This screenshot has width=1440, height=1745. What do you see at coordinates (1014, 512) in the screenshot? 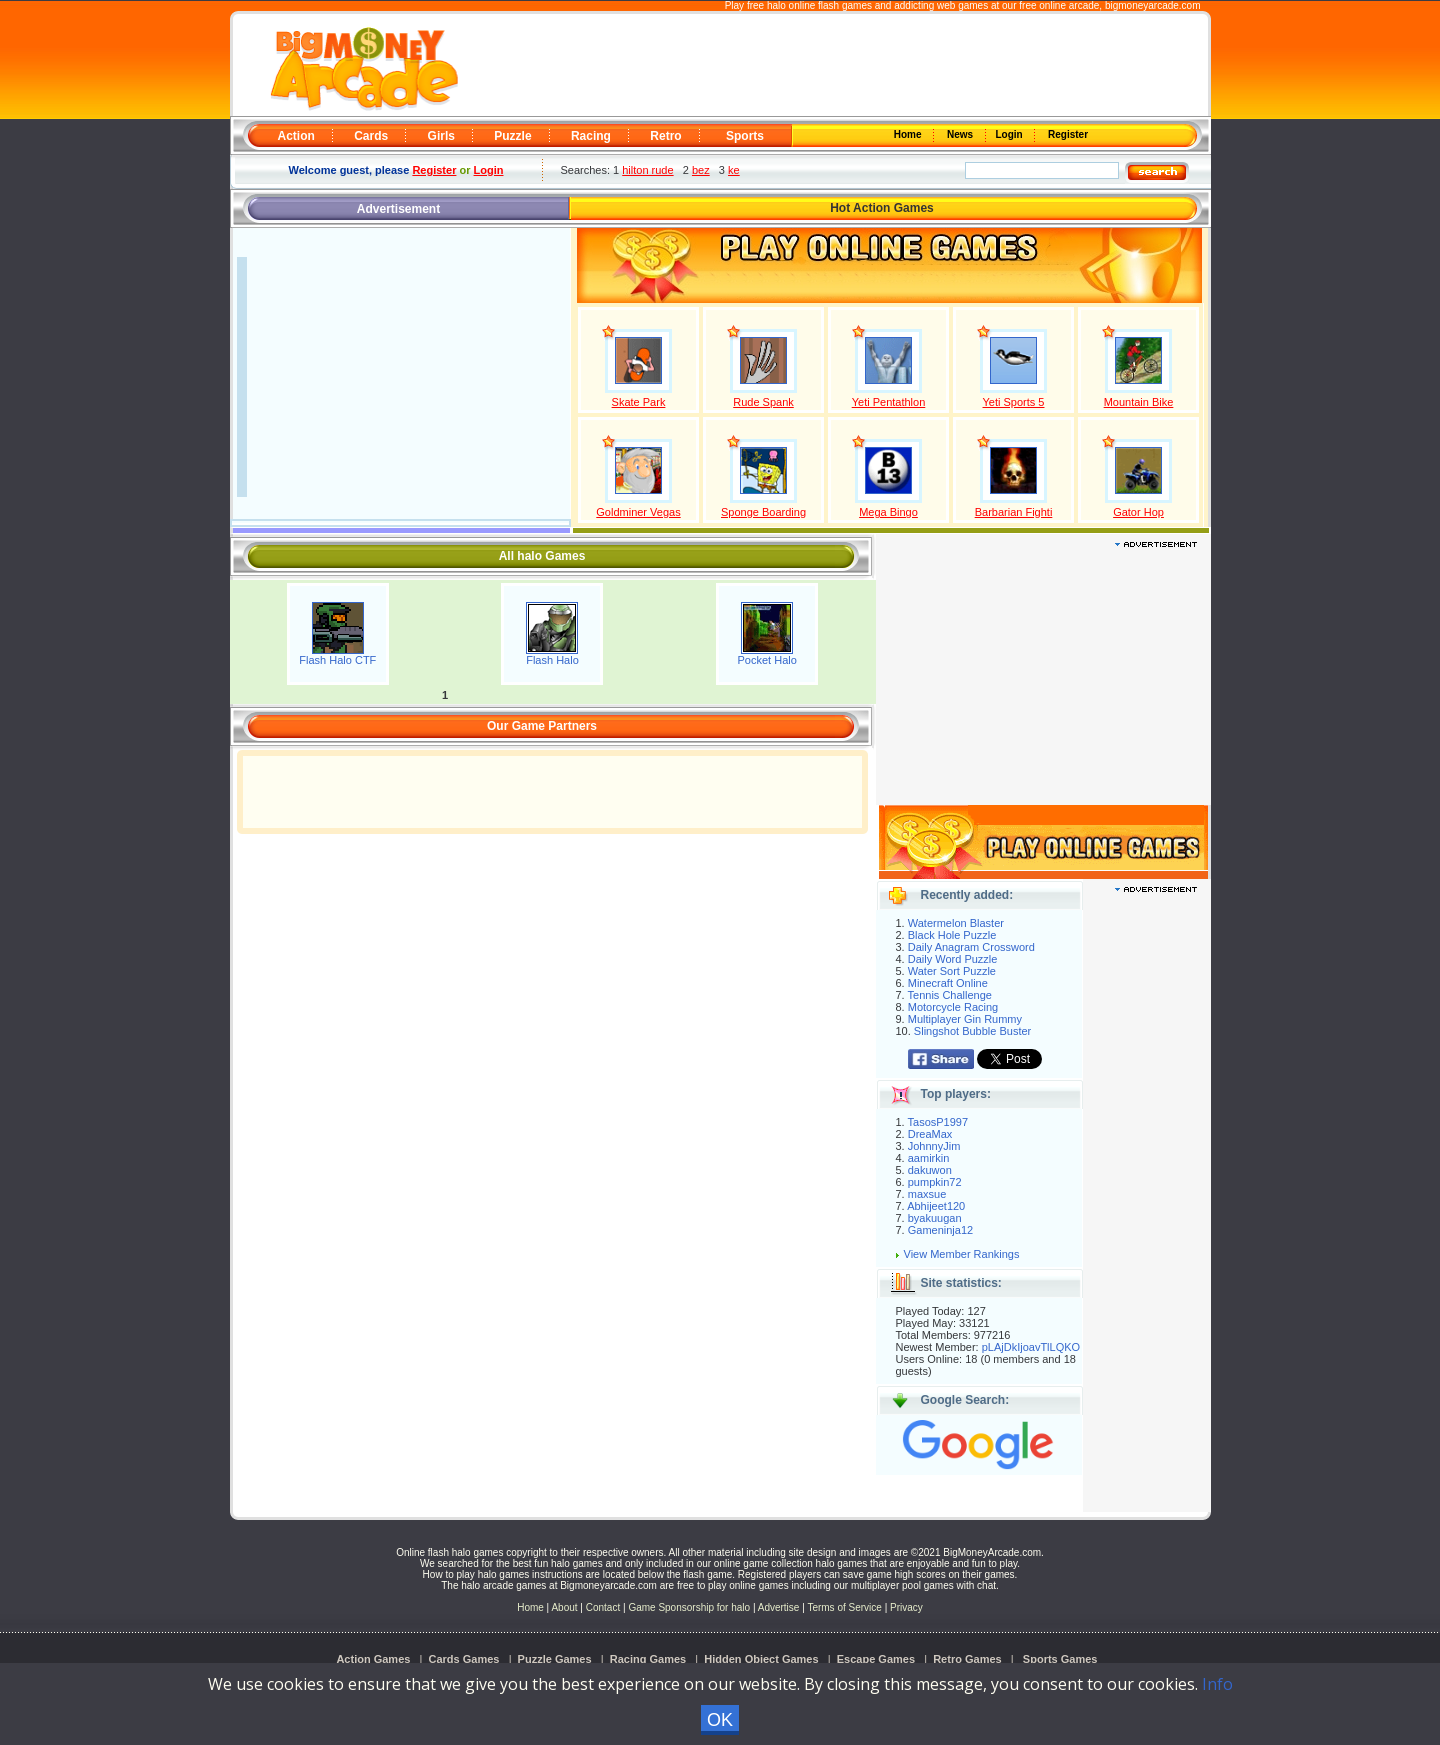
I see `Barbarian Fighti` at bounding box center [1014, 512].